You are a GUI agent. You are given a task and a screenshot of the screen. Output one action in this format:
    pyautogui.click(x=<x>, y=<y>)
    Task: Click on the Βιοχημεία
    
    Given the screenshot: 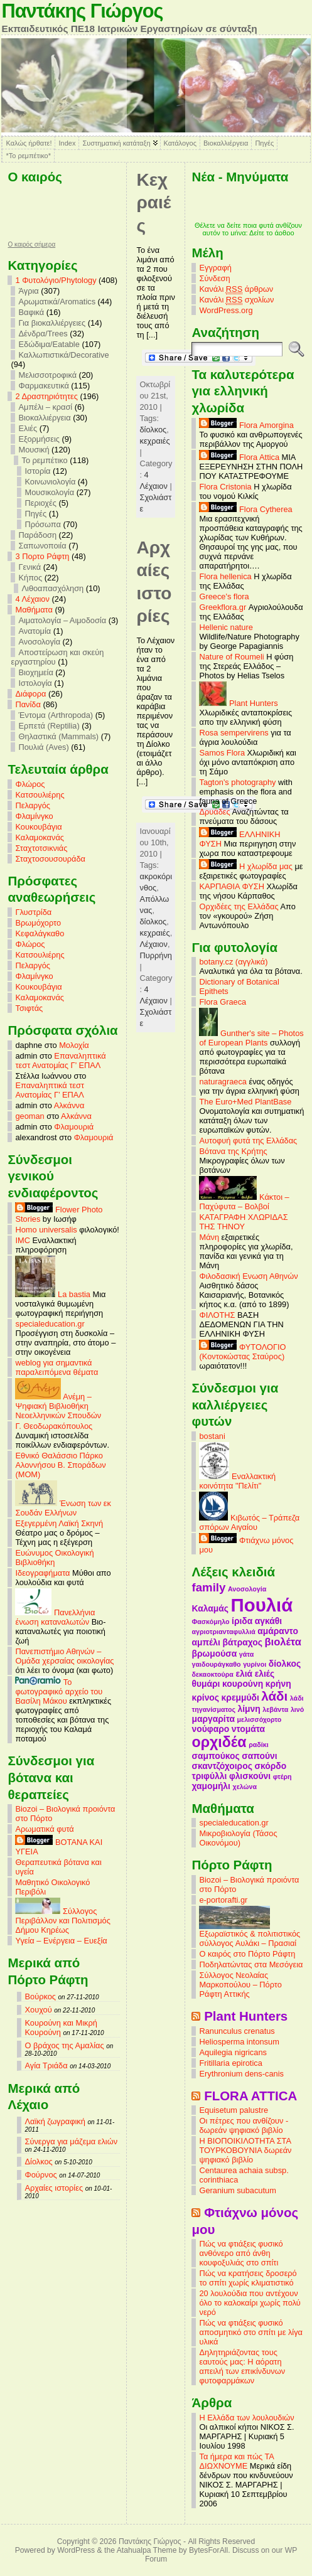 What is the action you would take?
    pyautogui.click(x=35, y=672)
    